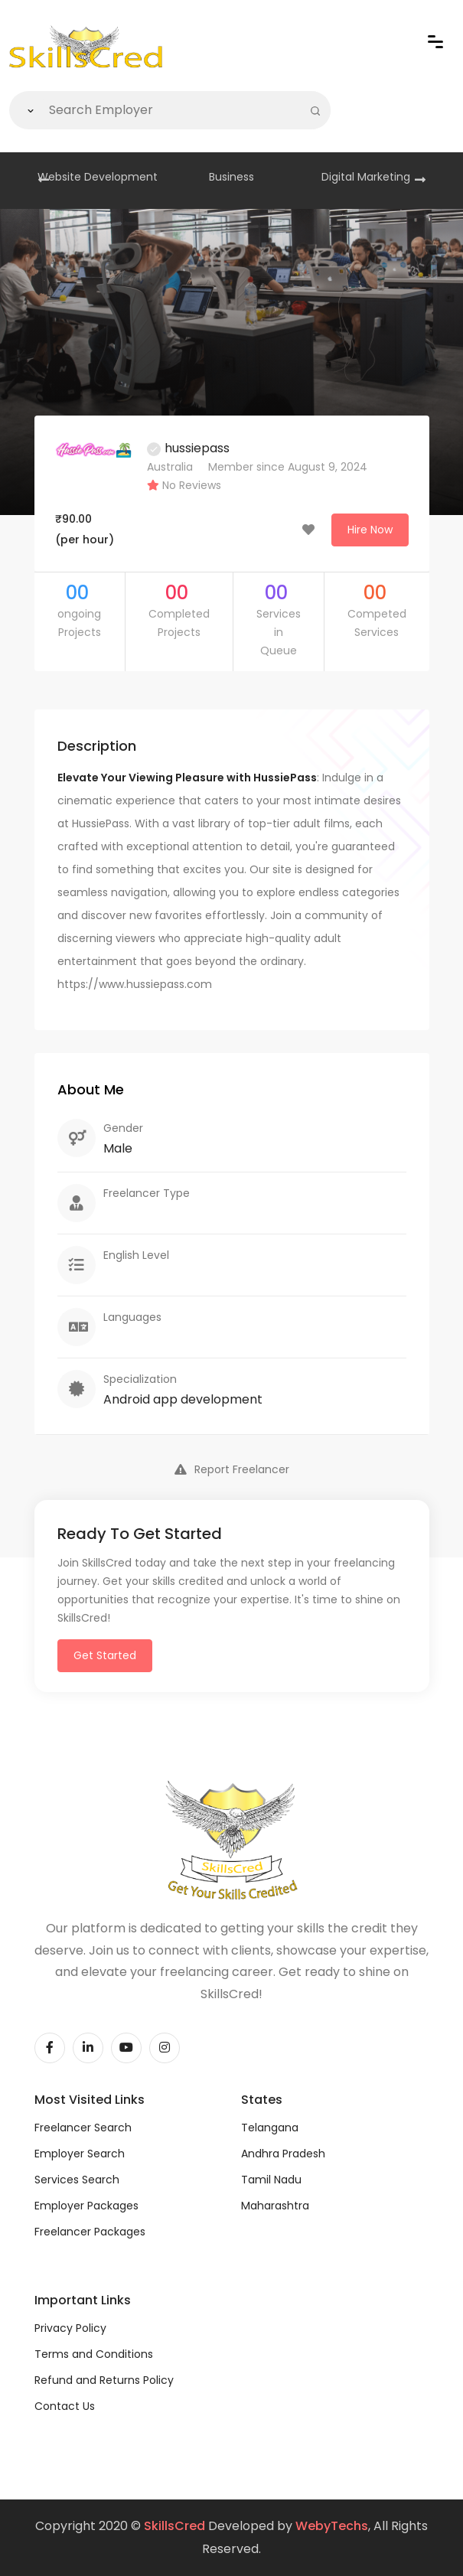  What do you see at coordinates (64, 2406) in the screenshot?
I see `Contact Us` at bounding box center [64, 2406].